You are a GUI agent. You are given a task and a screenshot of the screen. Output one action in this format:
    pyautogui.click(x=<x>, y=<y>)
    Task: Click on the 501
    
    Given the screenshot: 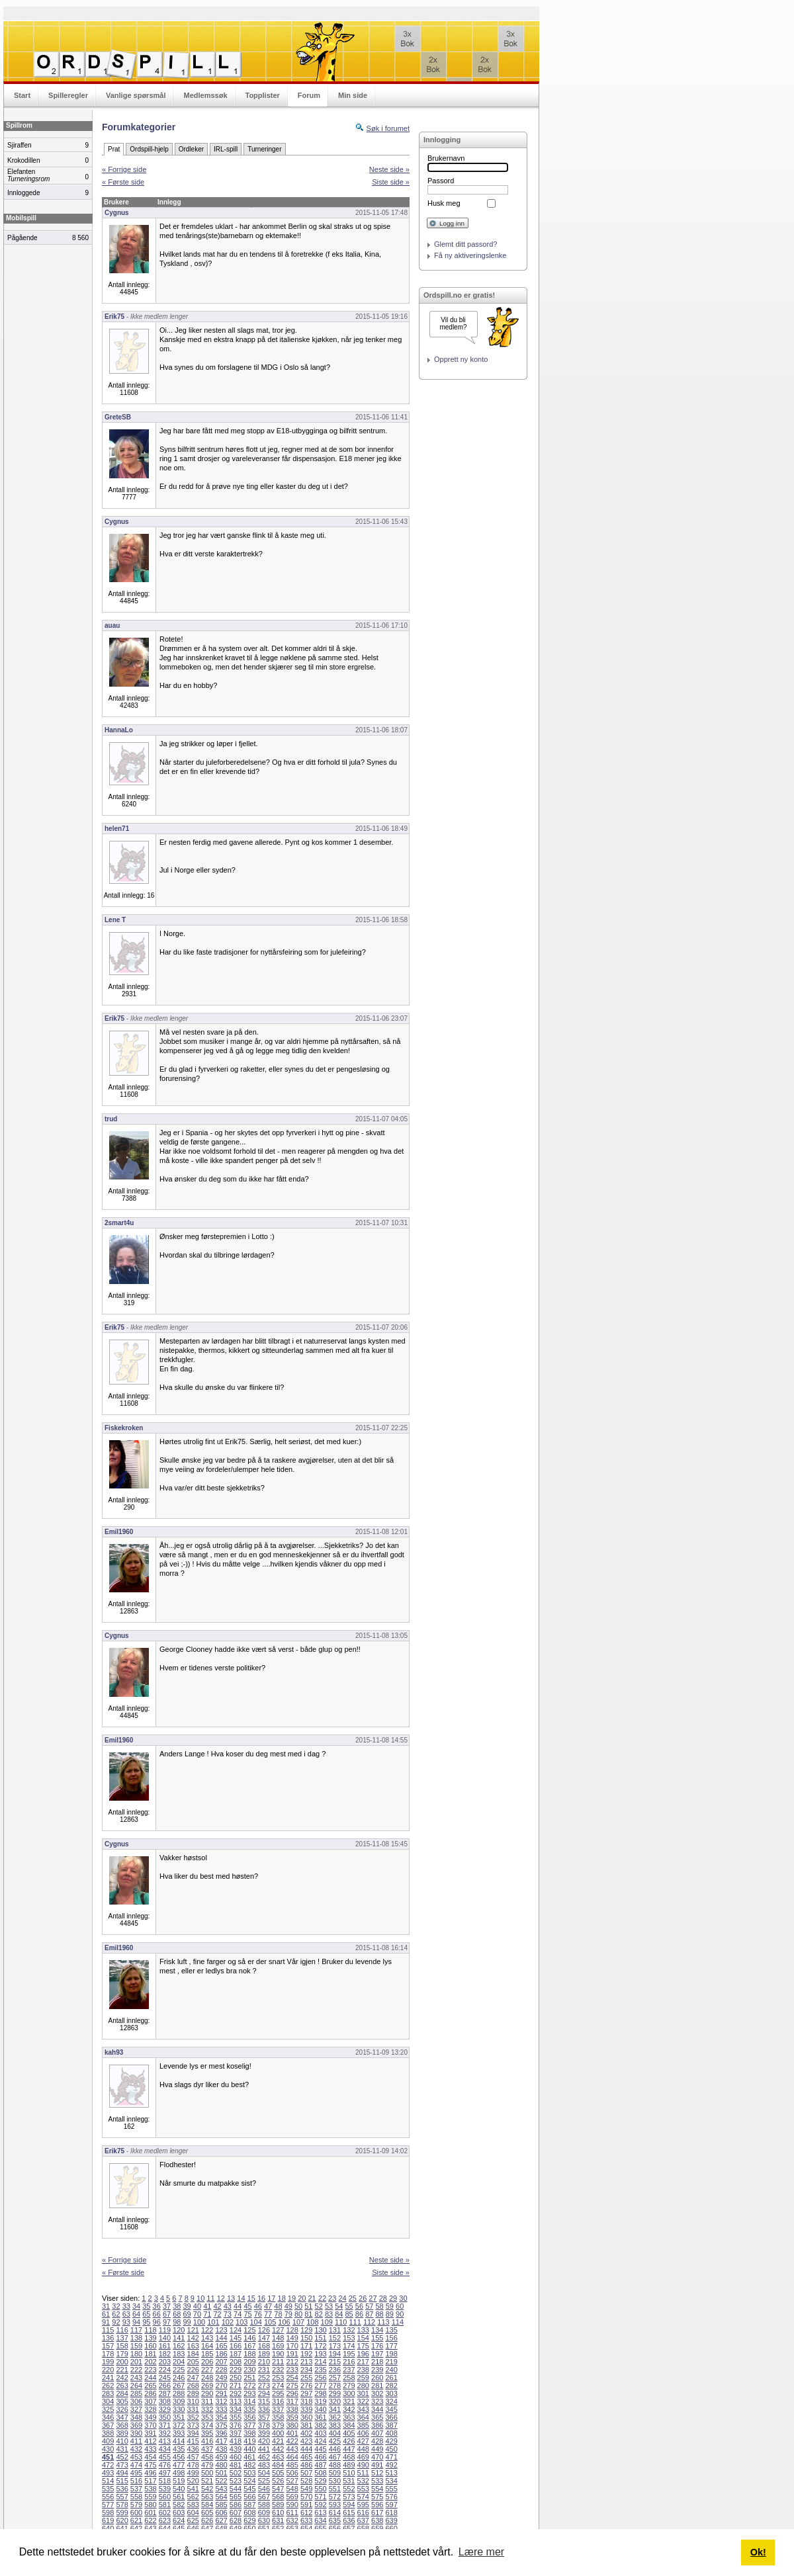 What is the action you would take?
    pyautogui.click(x=221, y=2473)
    